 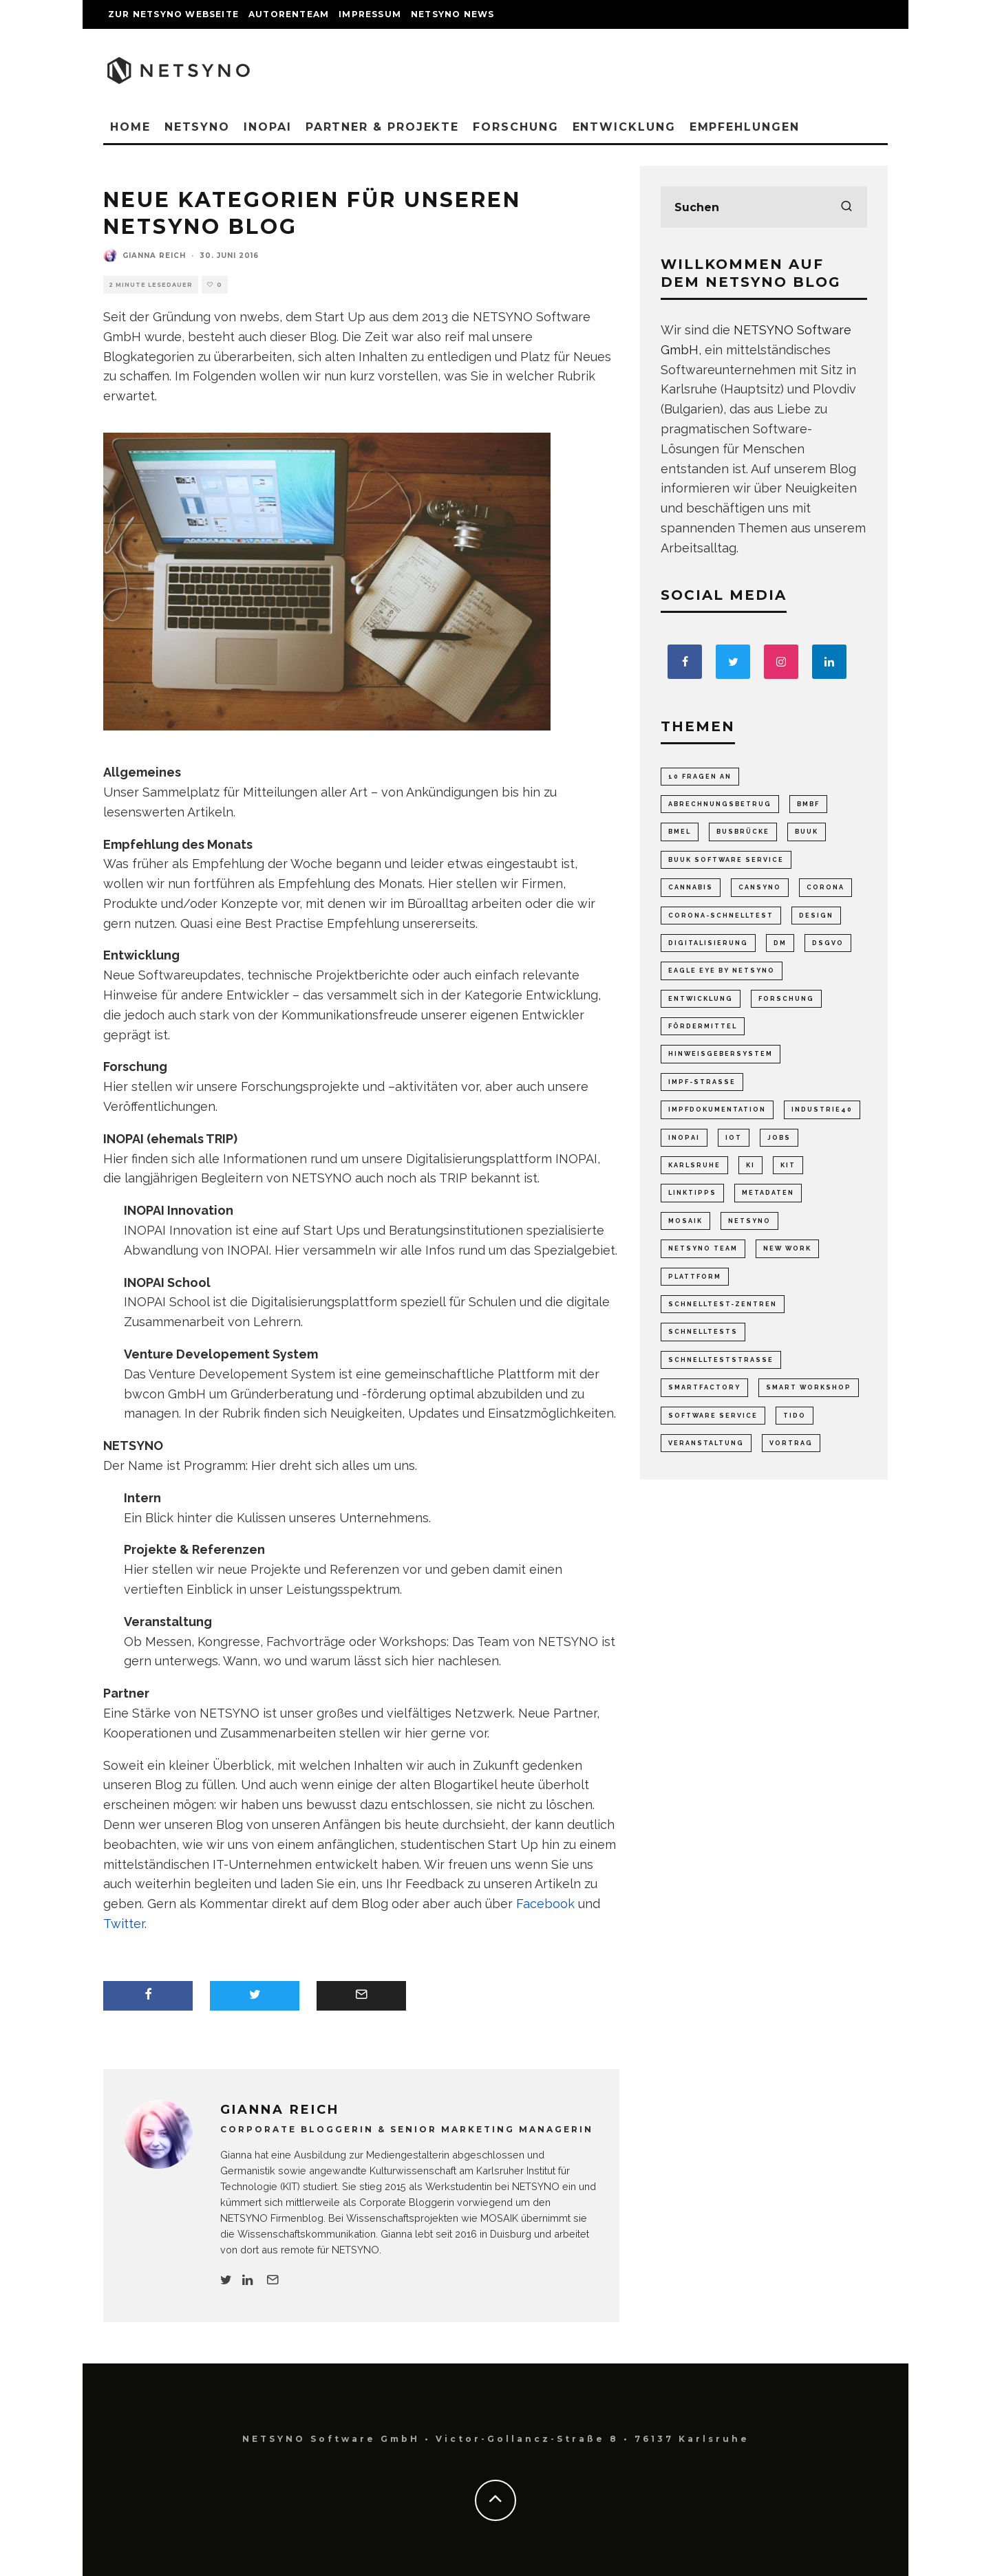 I want to click on Impf-Strasse [Impf-Strasse (4 Einträge)], so click(x=702, y=1082).